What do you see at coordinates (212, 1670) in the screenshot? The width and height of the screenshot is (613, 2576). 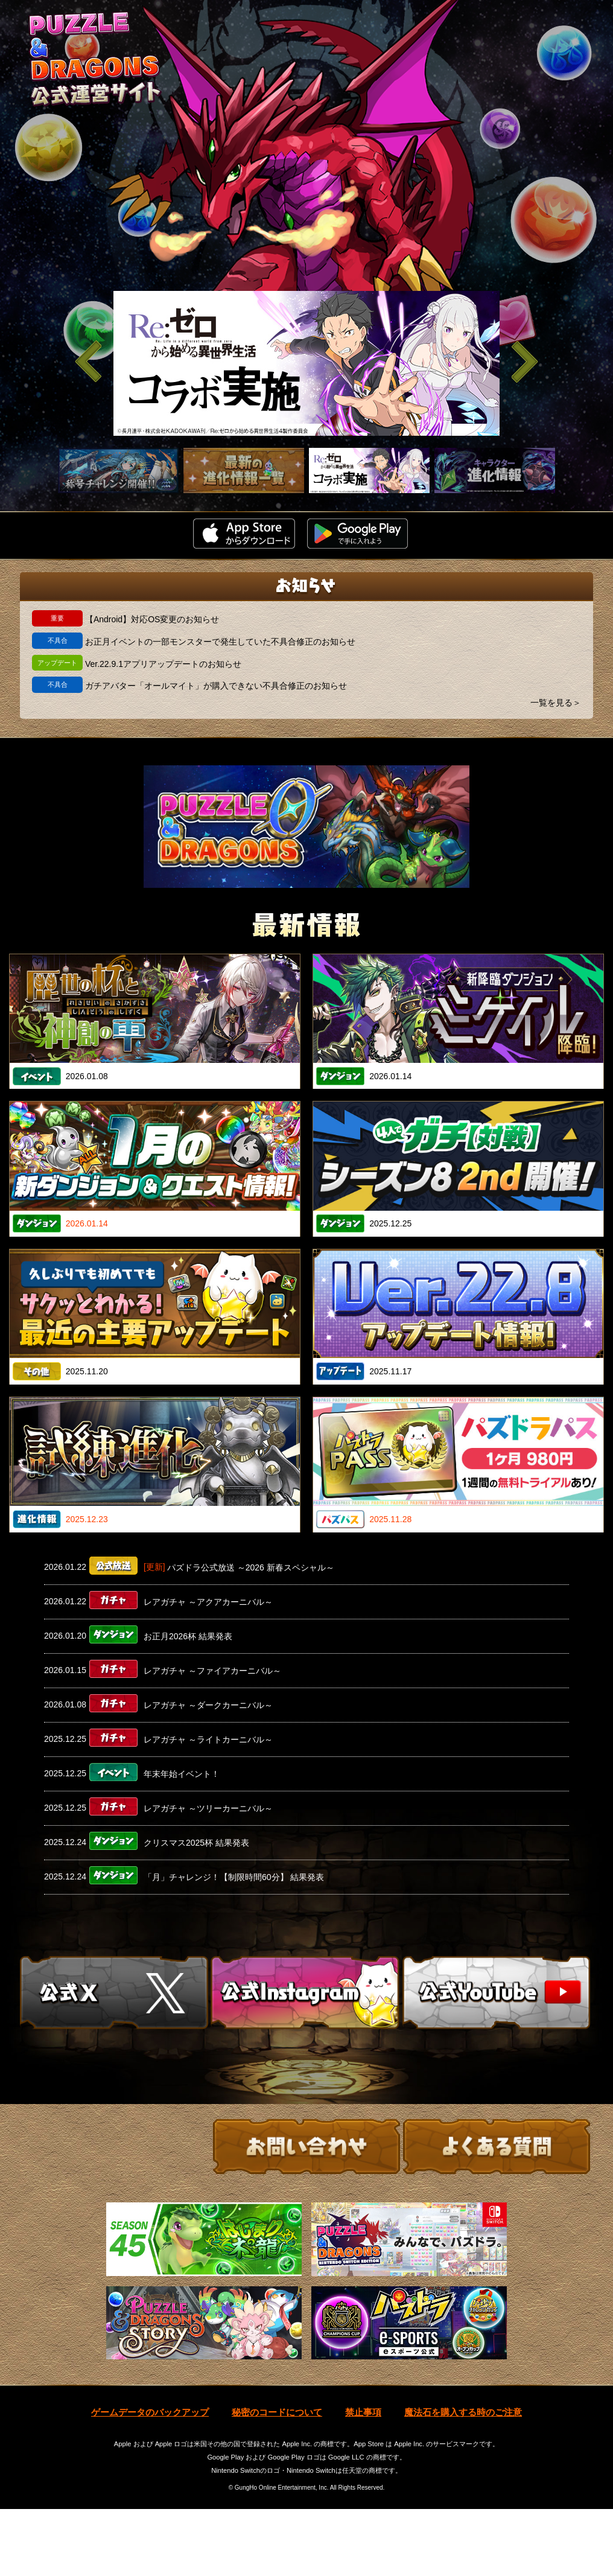 I see `レアガチャ ～ファイアカーニバル～` at bounding box center [212, 1670].